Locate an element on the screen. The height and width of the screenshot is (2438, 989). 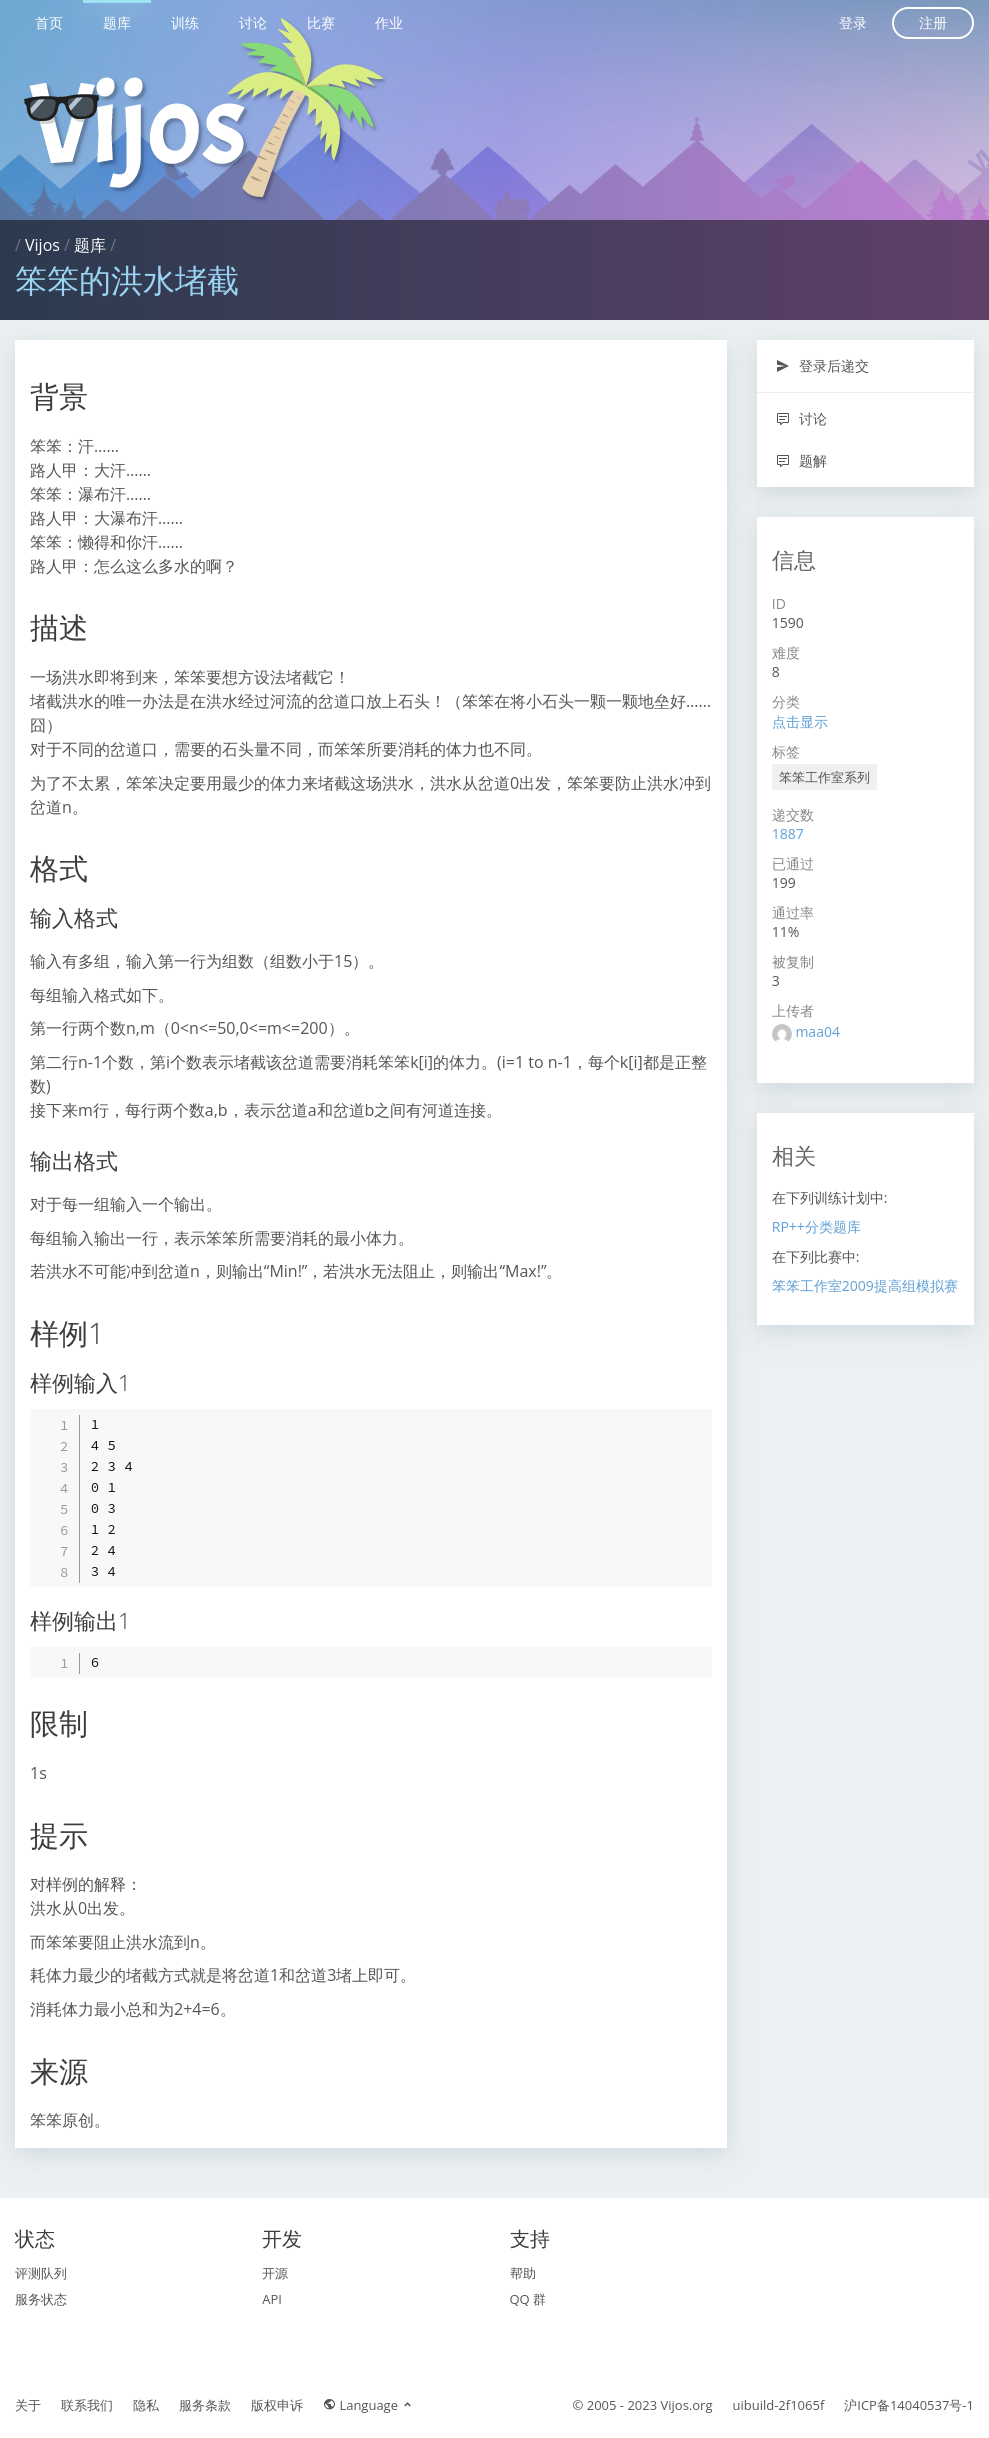
服务状态 is located at coordinates (41, 2299).